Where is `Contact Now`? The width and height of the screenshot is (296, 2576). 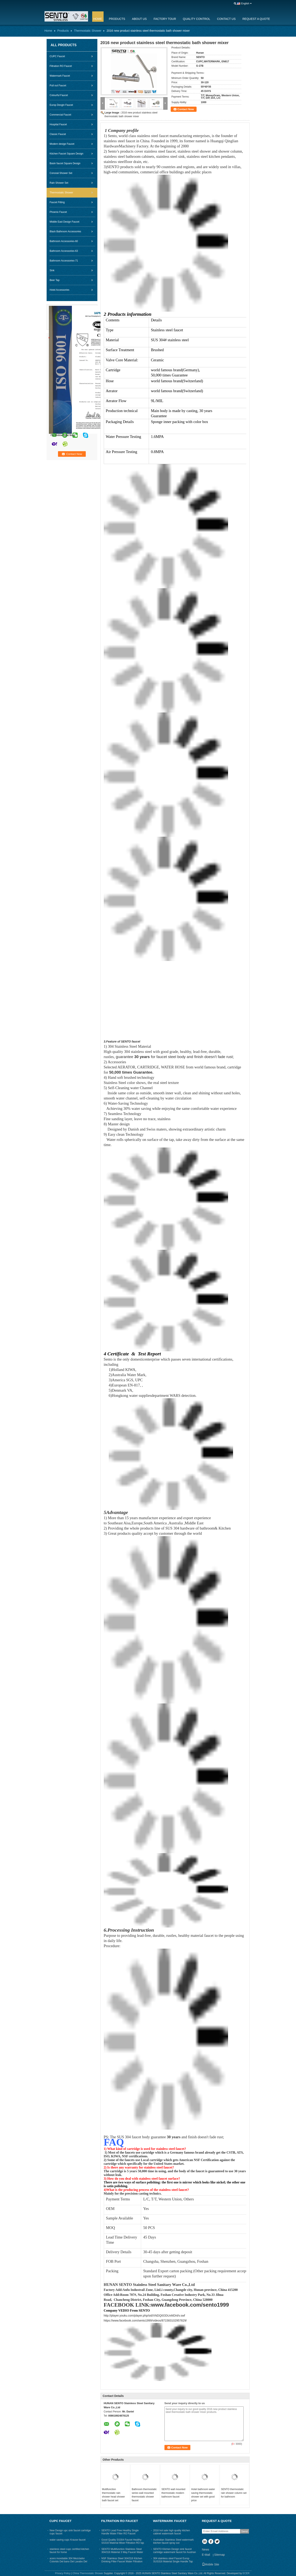 Contact Now is located at coordinates (186, 109).